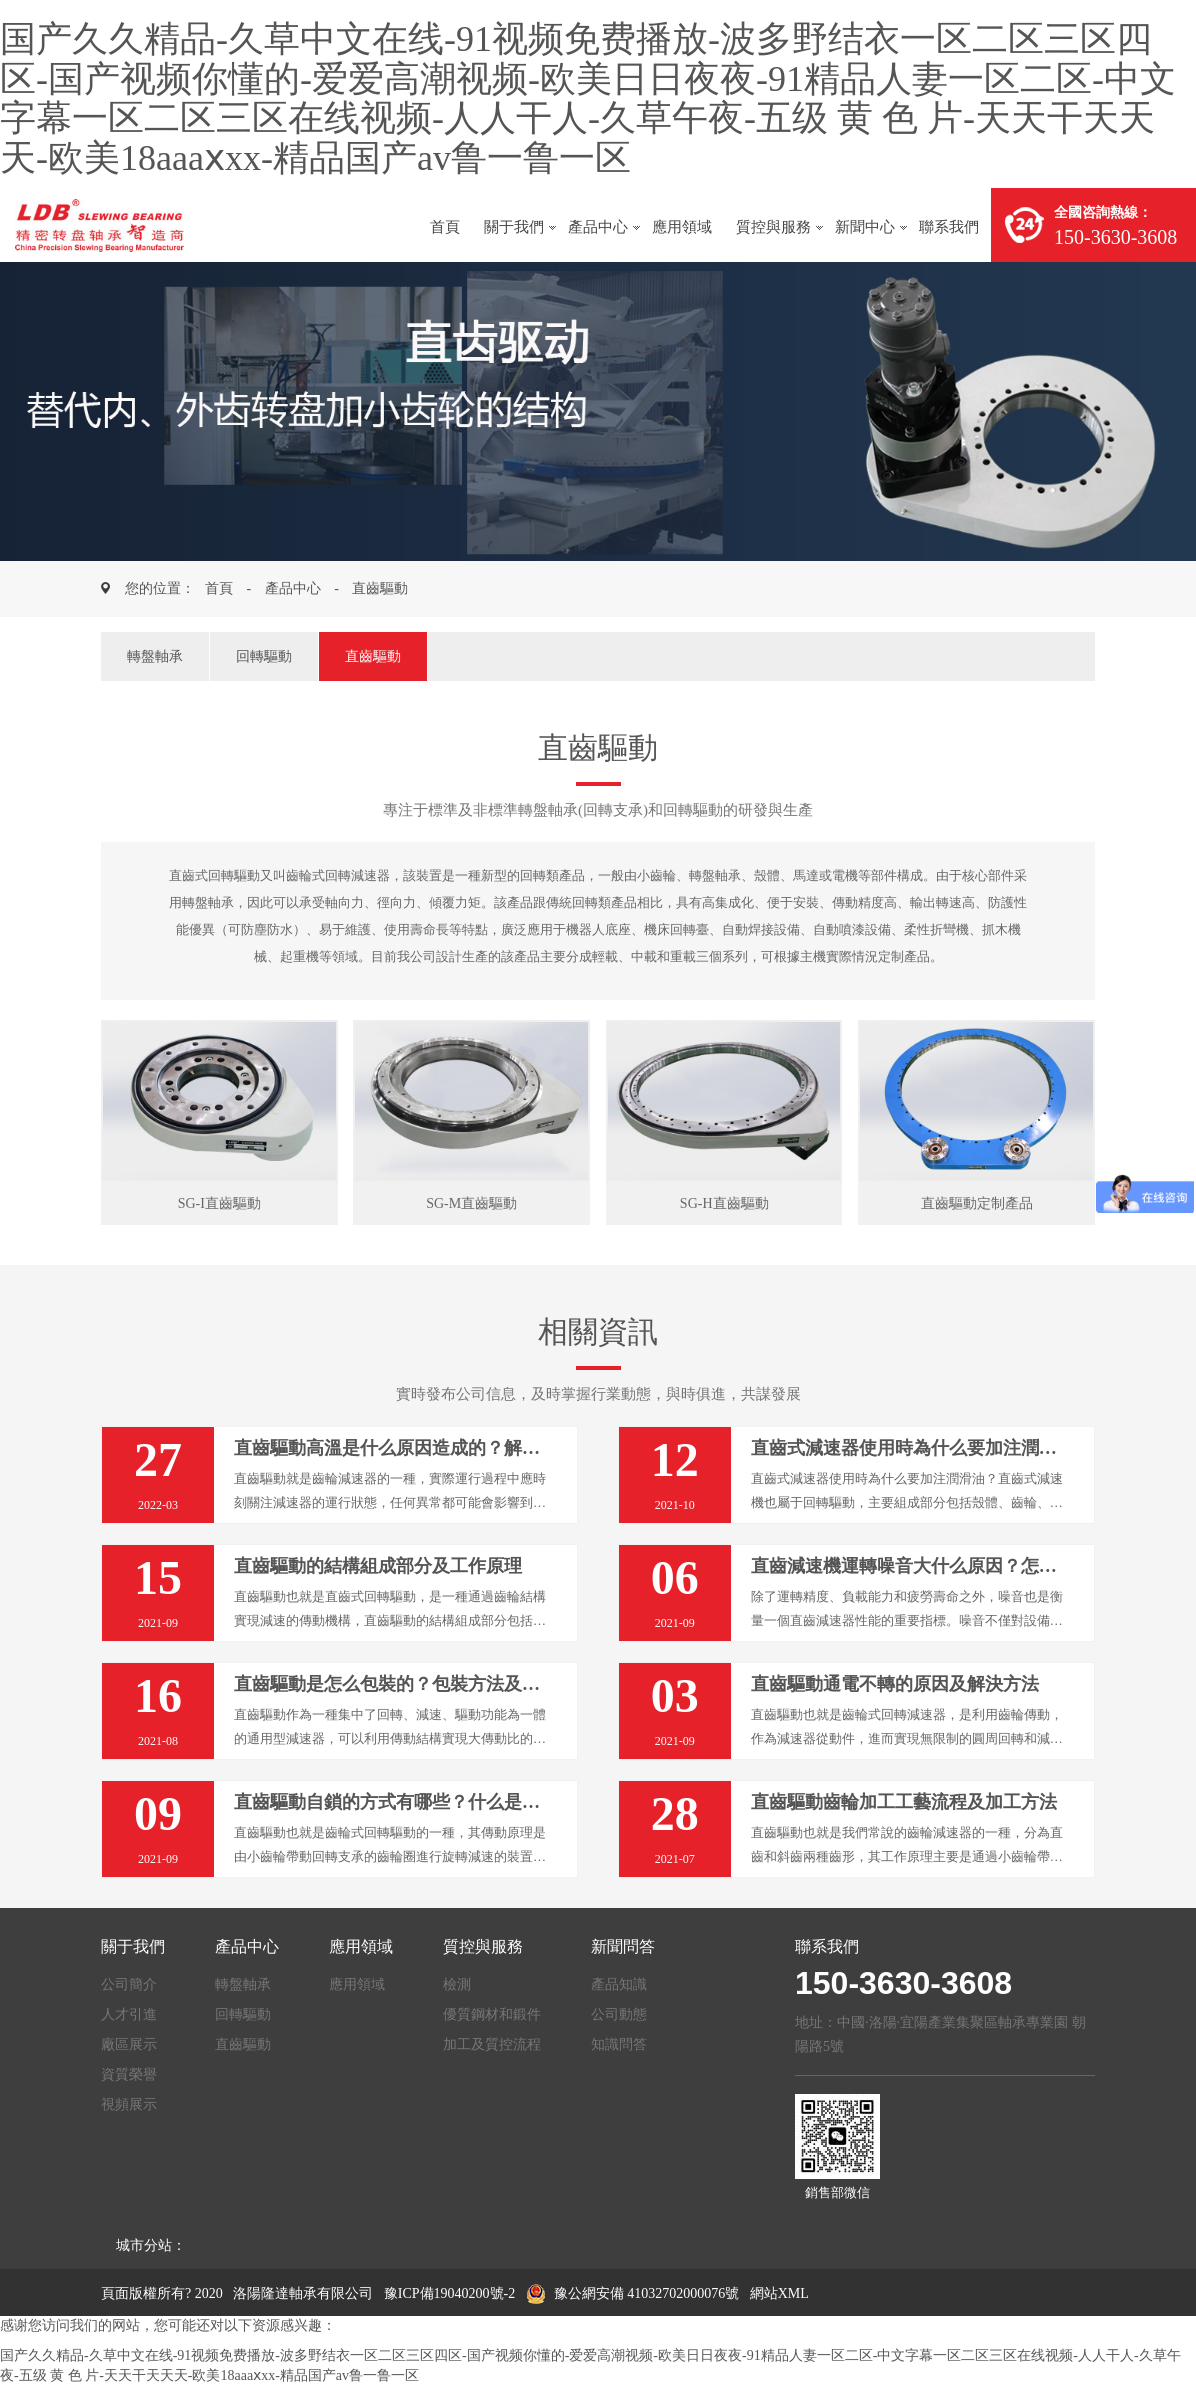 The height and width of the screenshot is (2386, 1196). What do you see at coordinates (619, 2044) in the screenshot?
I see `知識問答` at bounding box center [619, 2044].